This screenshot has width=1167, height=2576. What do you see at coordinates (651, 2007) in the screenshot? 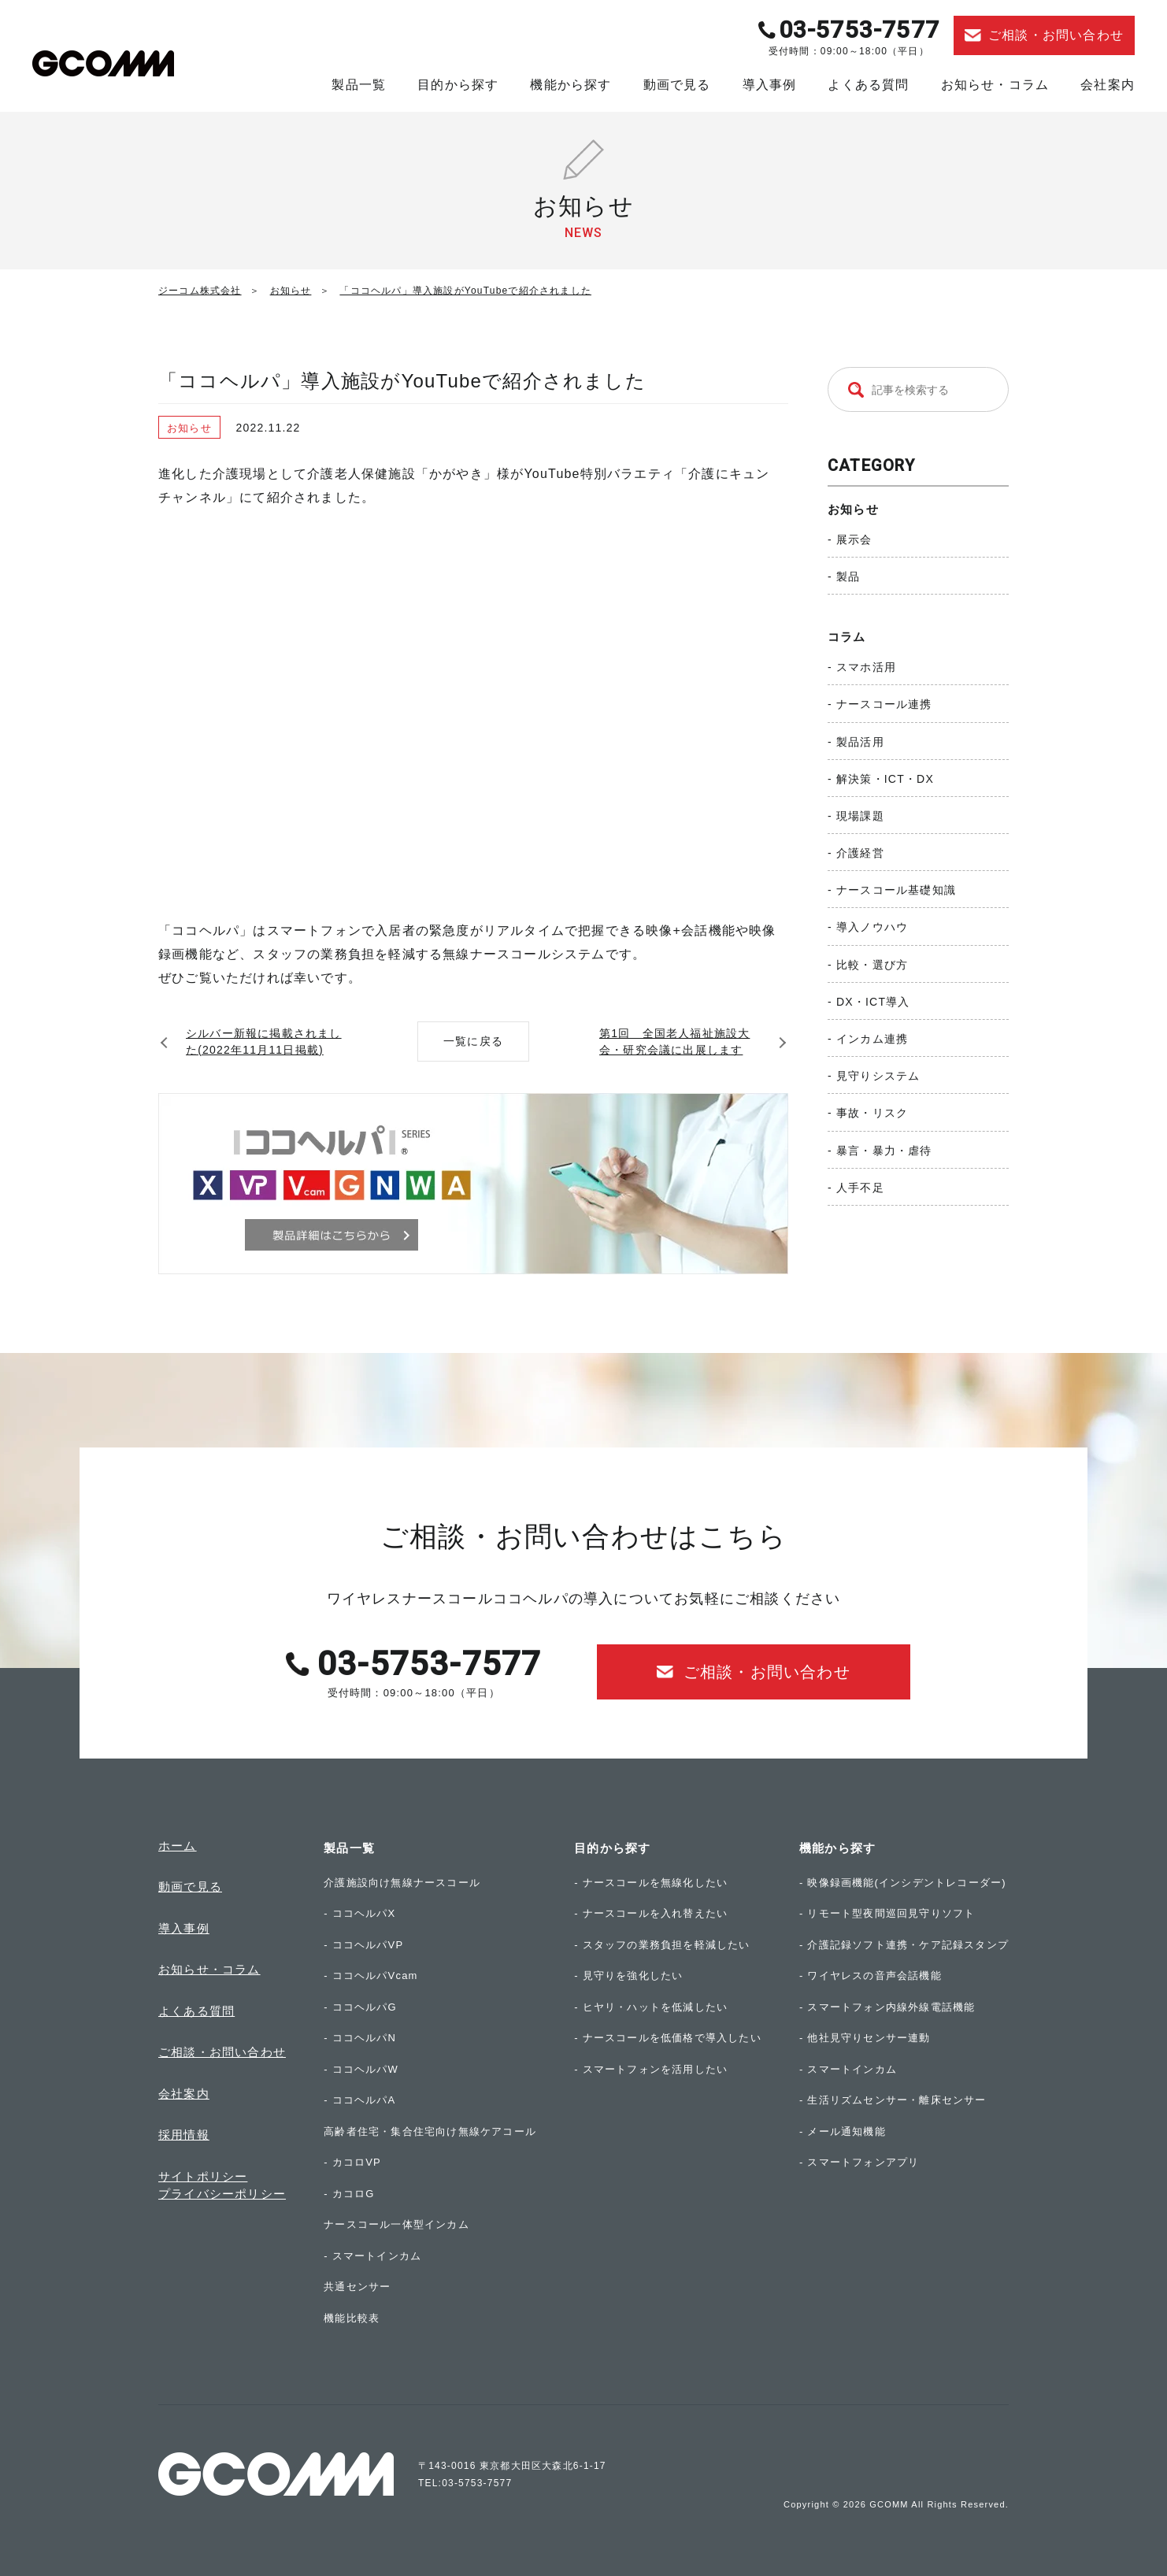
I see `- ヒヤリ・ハットを低減したい` at bounding box center [651, 2007].